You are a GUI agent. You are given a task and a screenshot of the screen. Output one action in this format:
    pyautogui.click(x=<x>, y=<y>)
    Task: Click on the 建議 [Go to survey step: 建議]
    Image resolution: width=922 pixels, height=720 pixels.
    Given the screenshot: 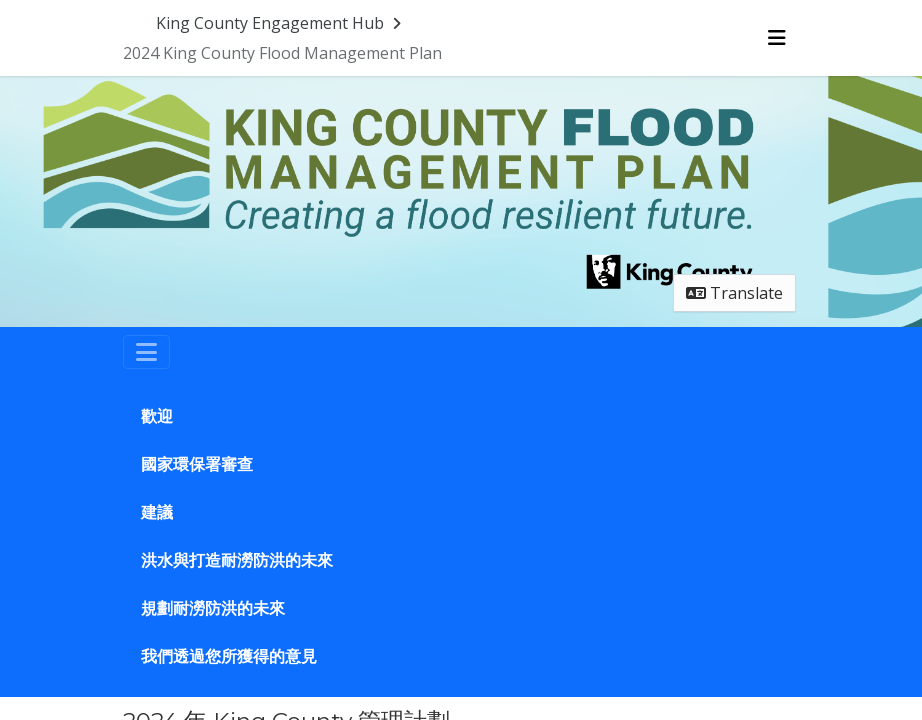 What is the action you would take?
    pyautogui.click(x=157, y=512)
    